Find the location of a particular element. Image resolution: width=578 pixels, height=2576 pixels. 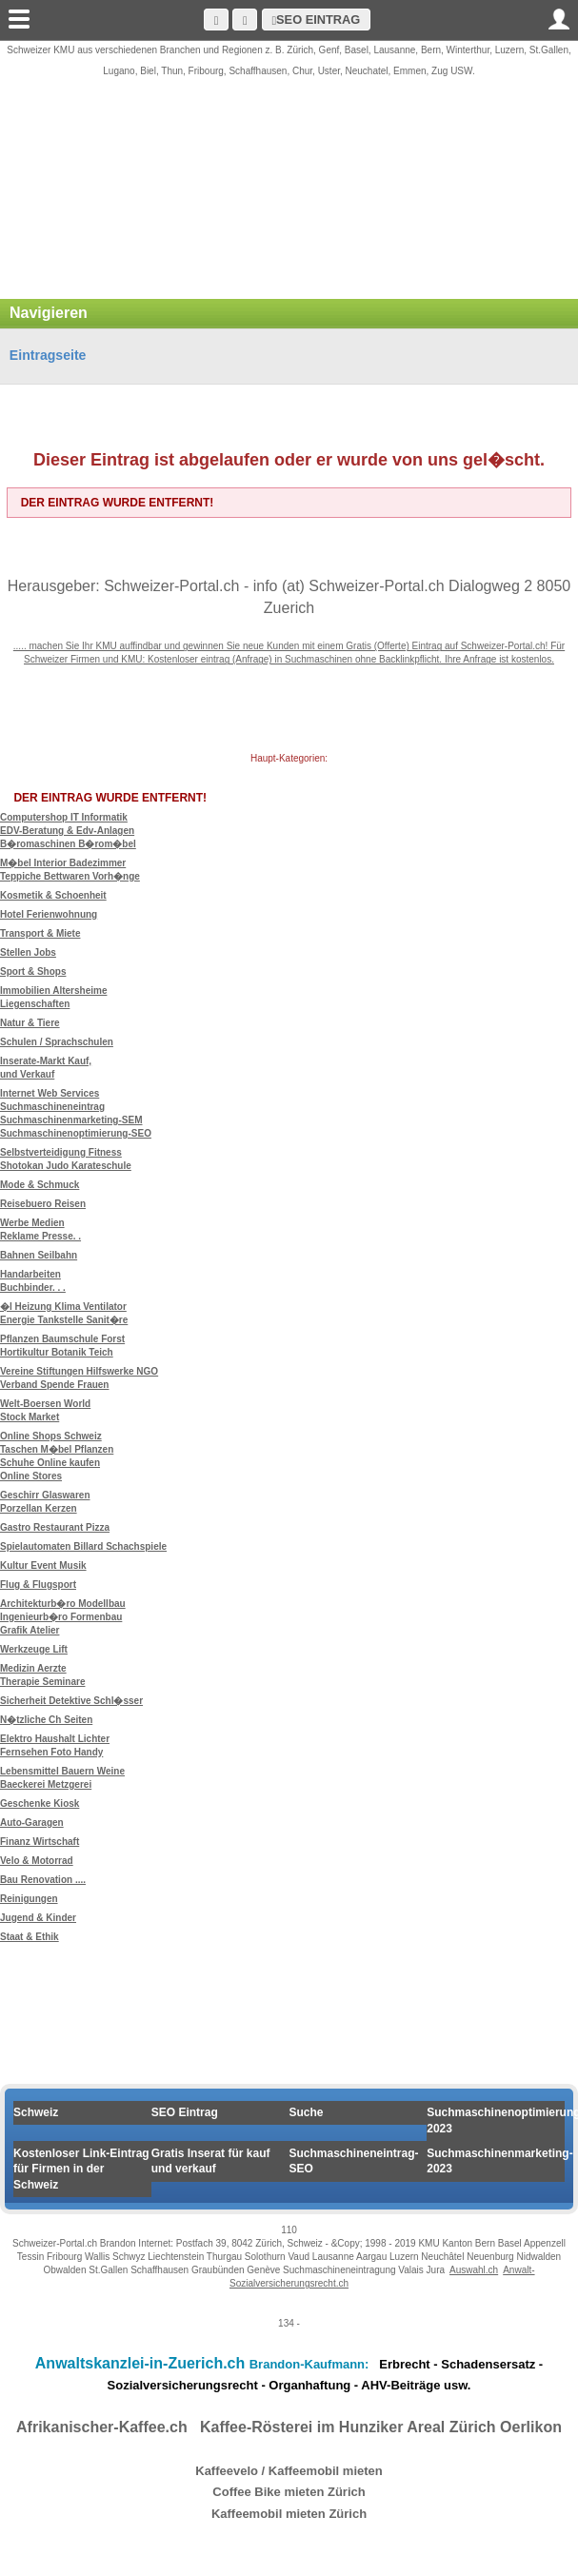

Kosmetik & Schoenheit is located at coordinates (53, 895).